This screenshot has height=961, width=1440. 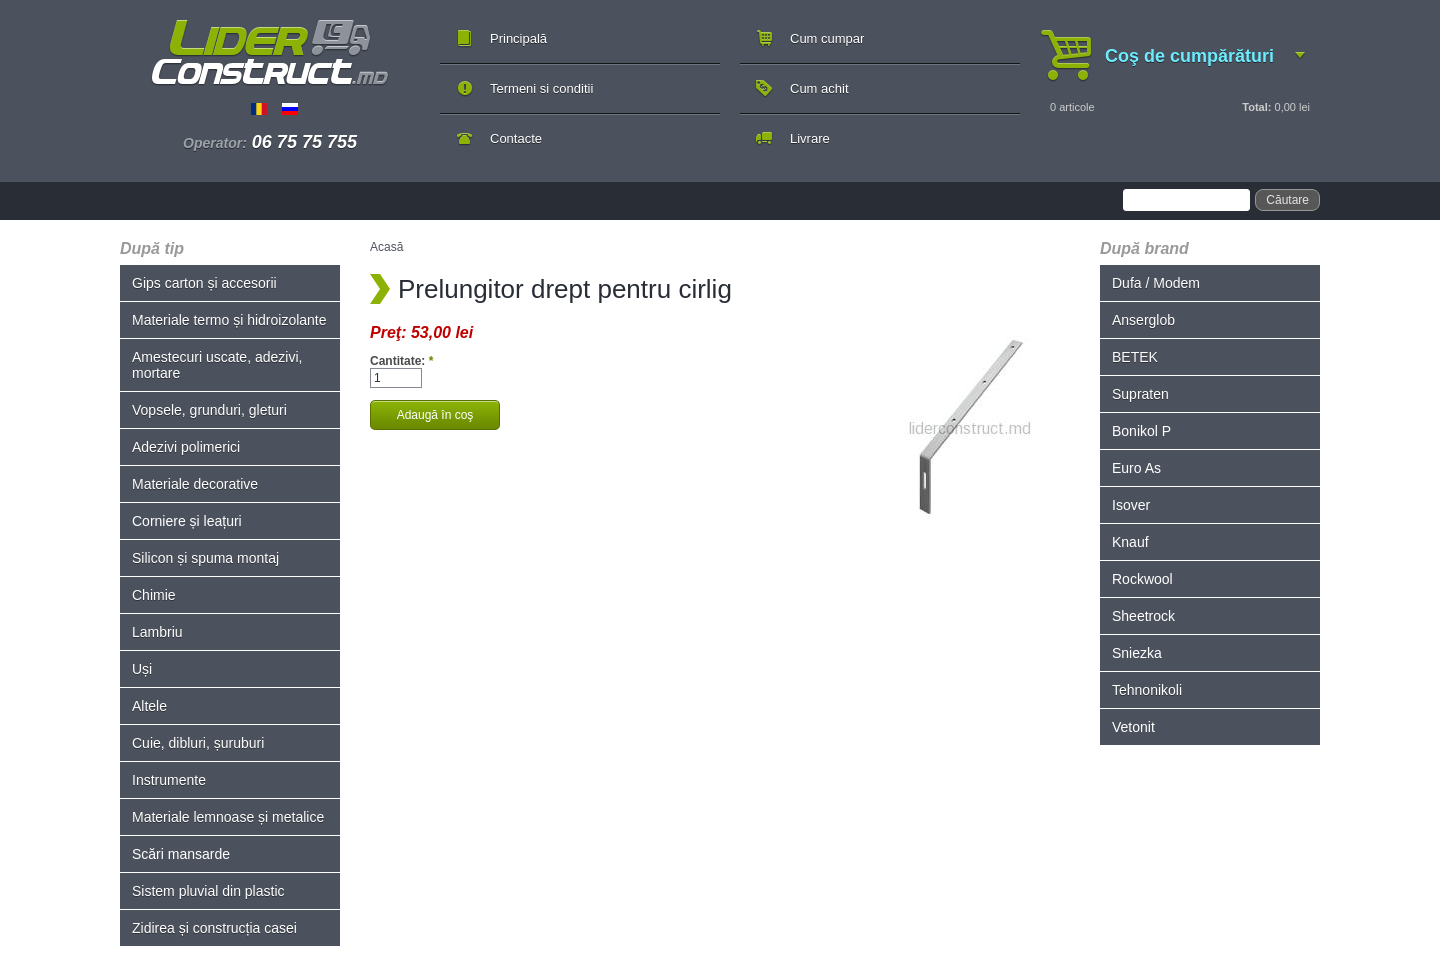 I want to click on Knauf, so click(x=1130, y=542).